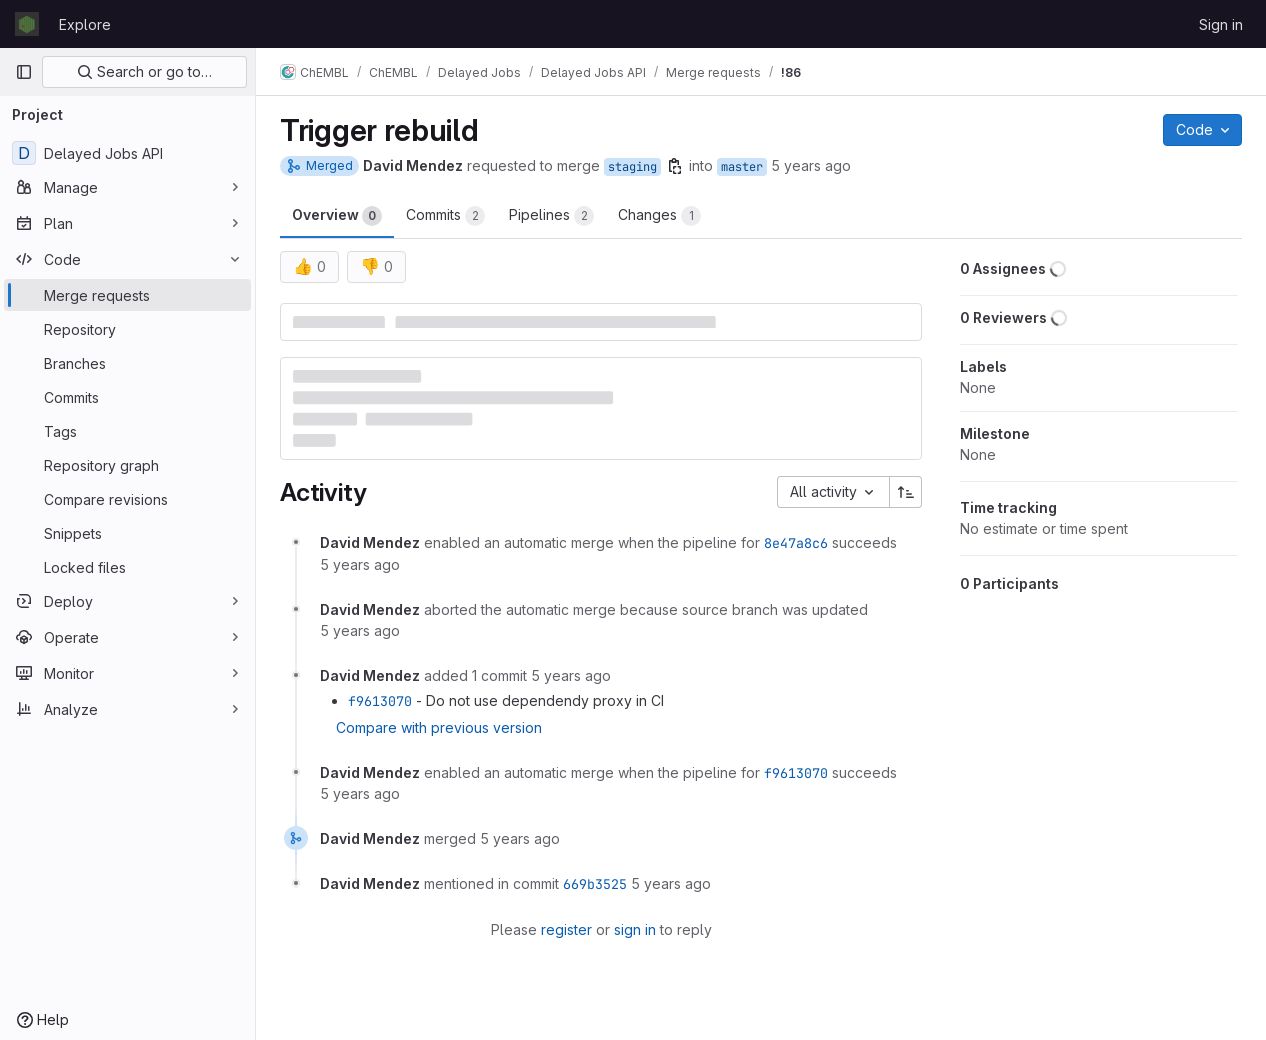 This screenshot has height=1040, width=1266. I want to click on Explore, so click(85, 24).